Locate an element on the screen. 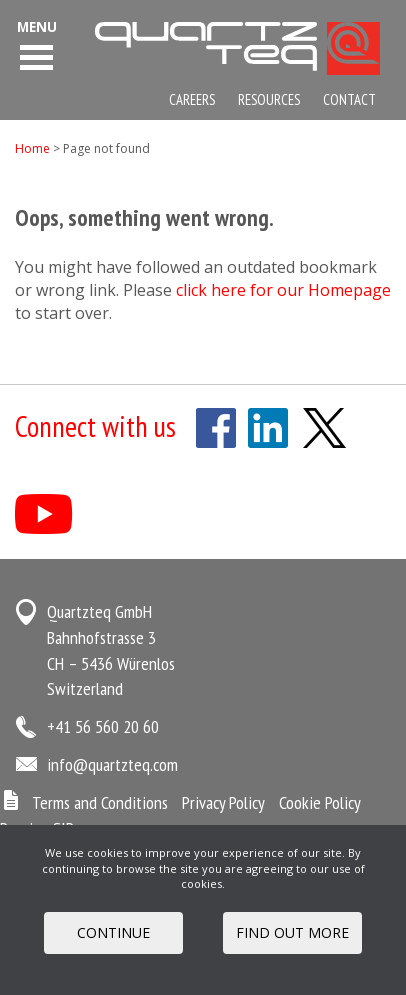  Privacy Policy is located at coordinates (223, 802).